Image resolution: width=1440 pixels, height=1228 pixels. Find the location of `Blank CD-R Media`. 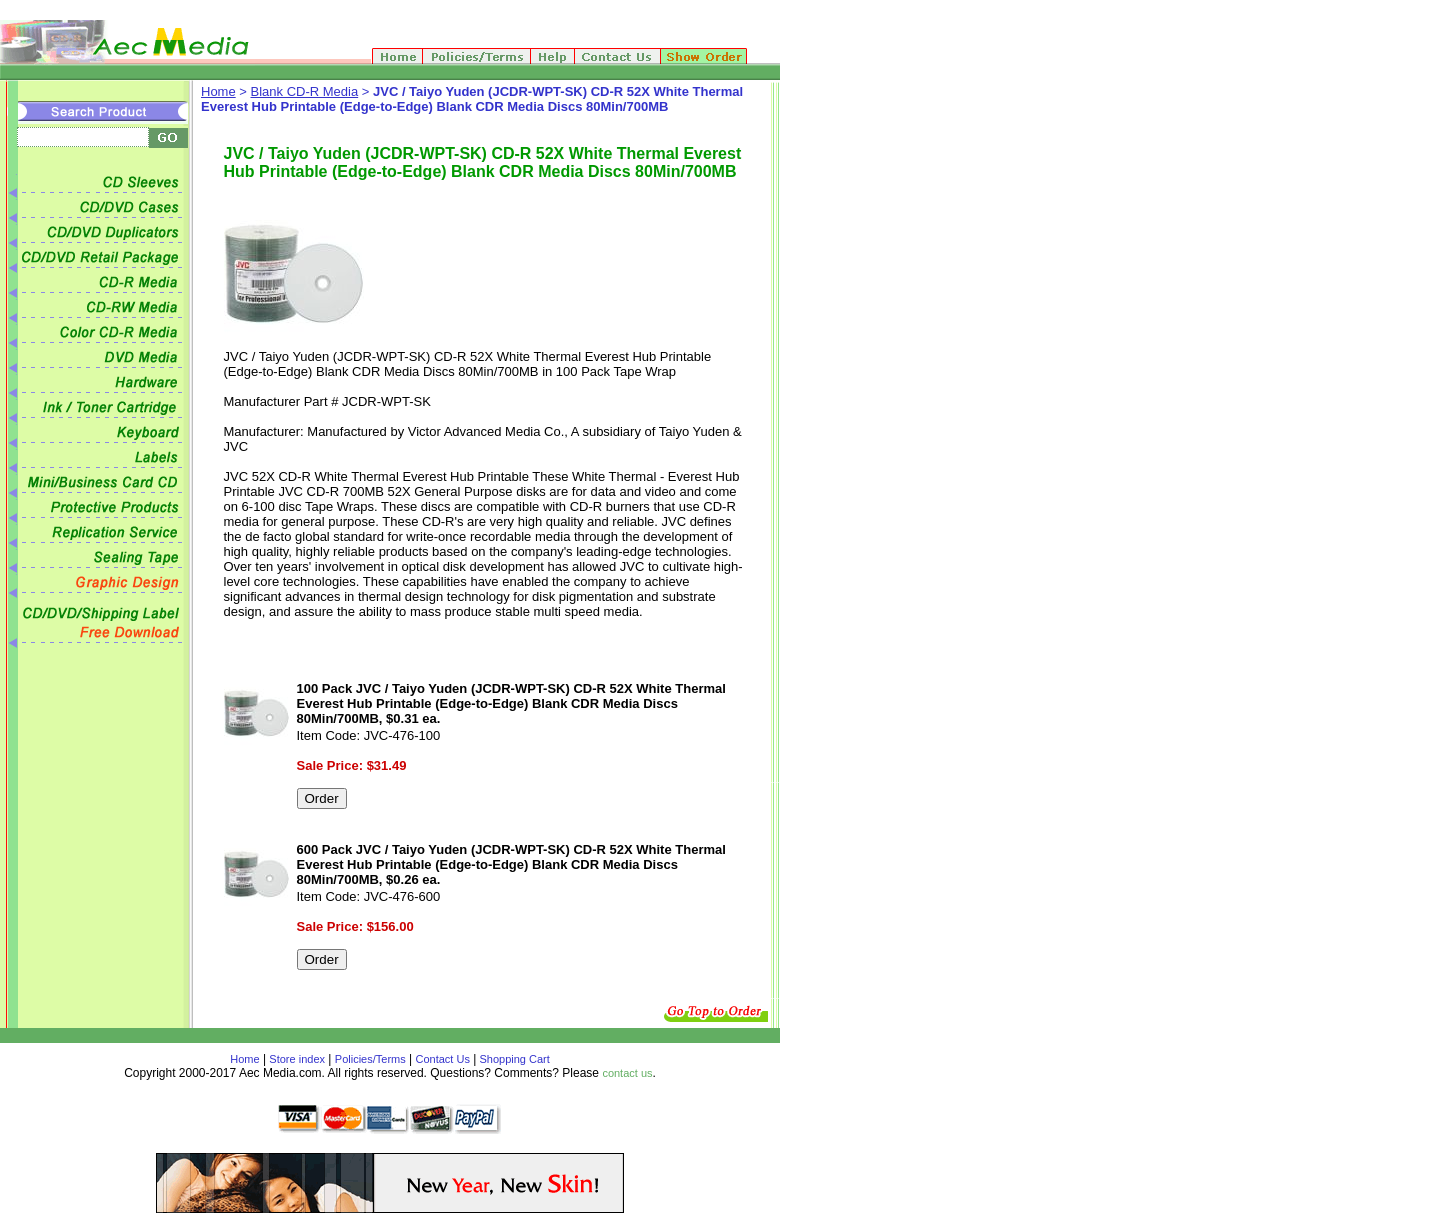

Blank CD-R Media is located at coordinates (305, 91).